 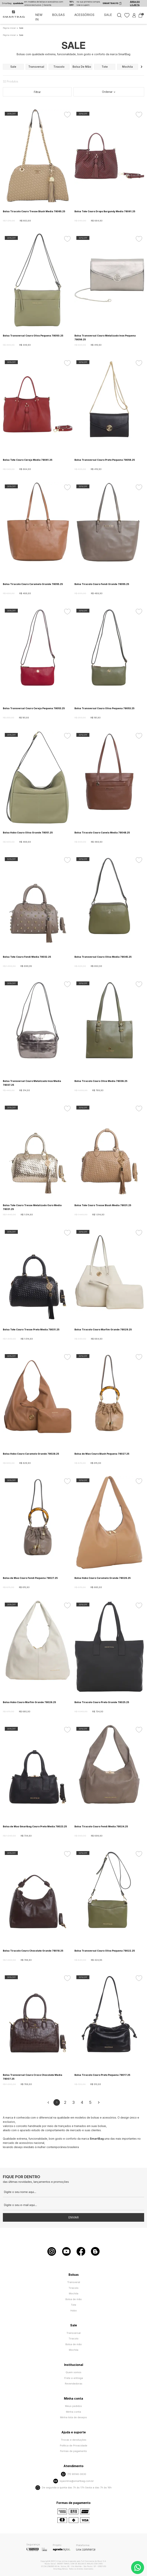 What do you see at coordinates (73, 2332) in the screenshot?
I see `Transversal` at bounding box center [73, 2332].